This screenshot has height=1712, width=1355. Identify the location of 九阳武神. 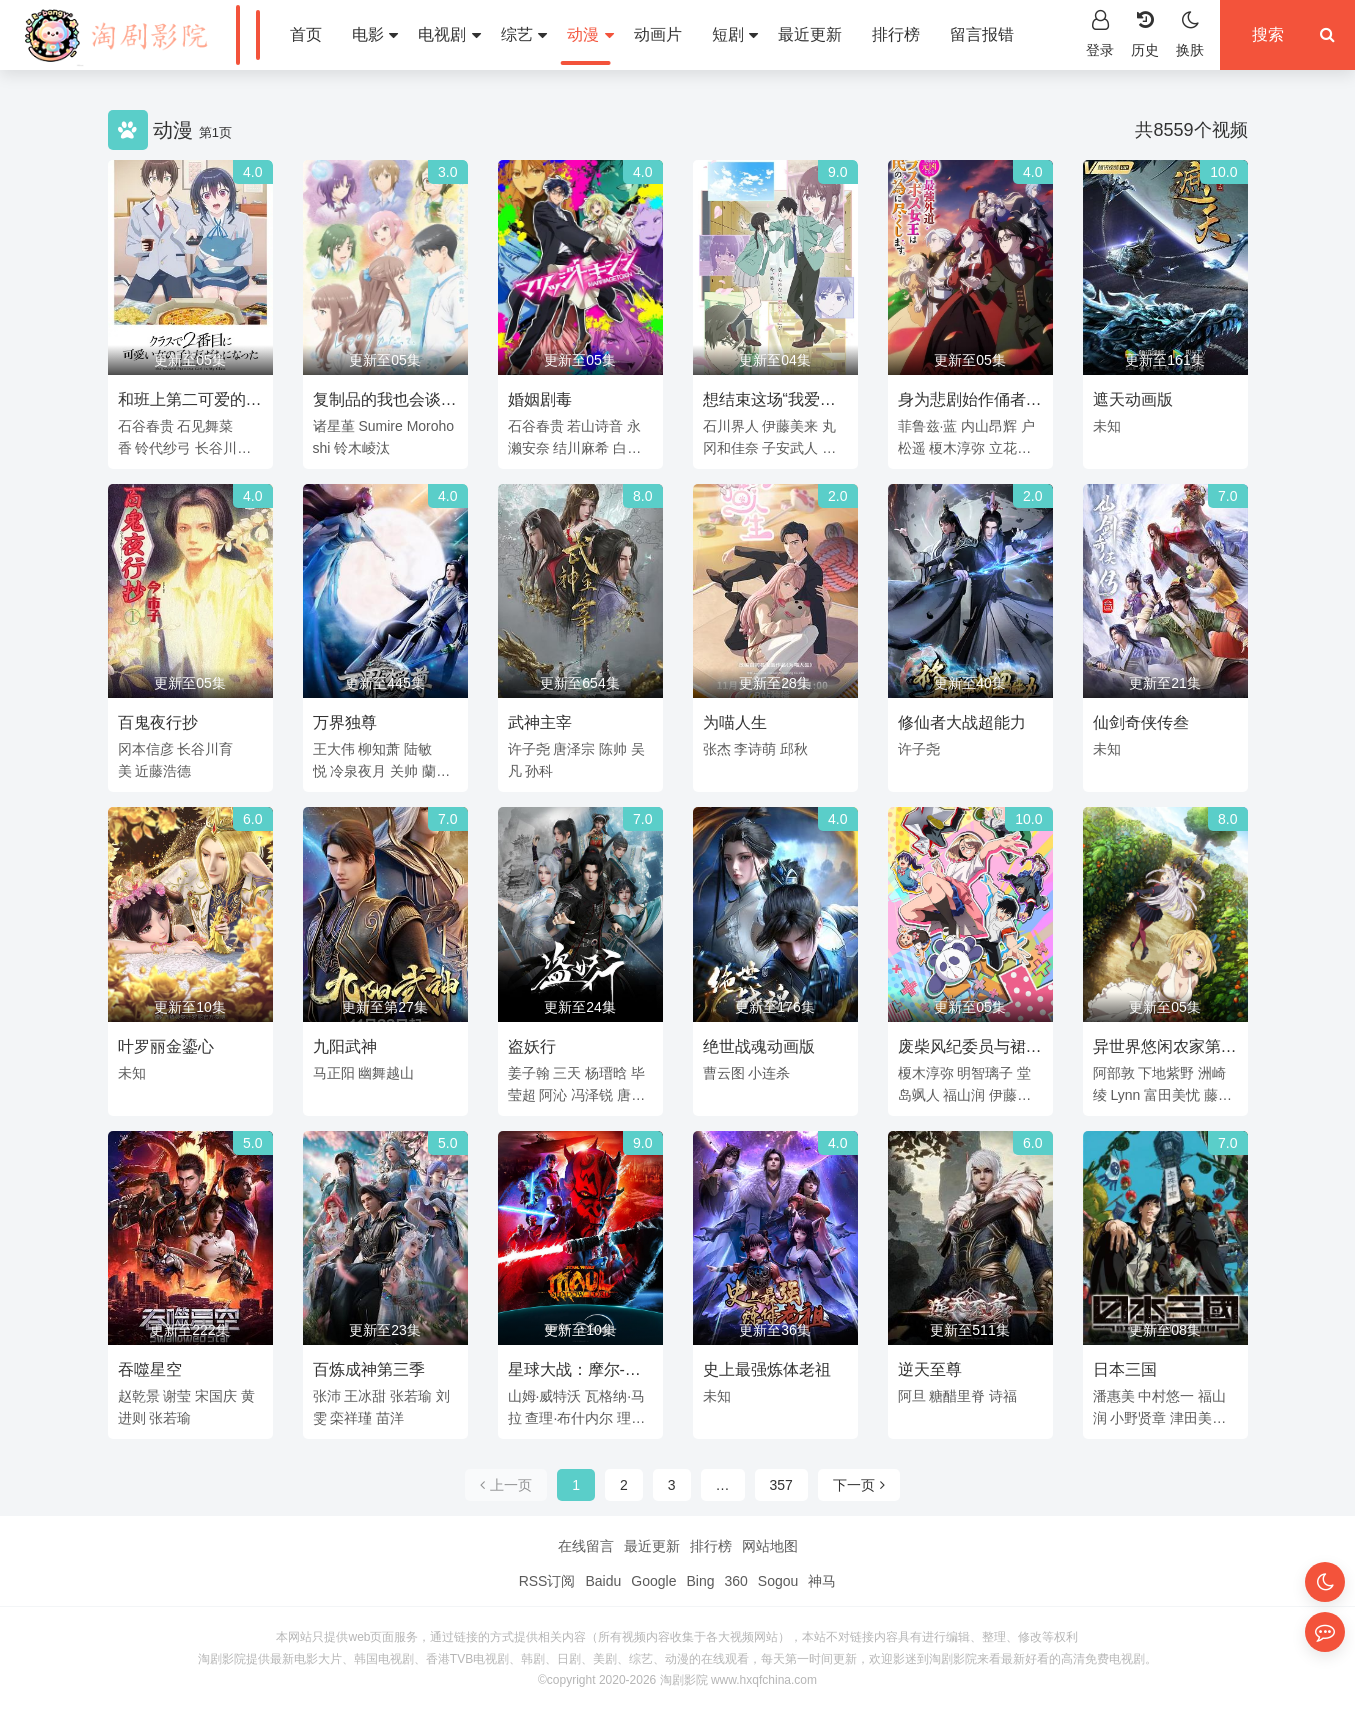
(345, 1046).